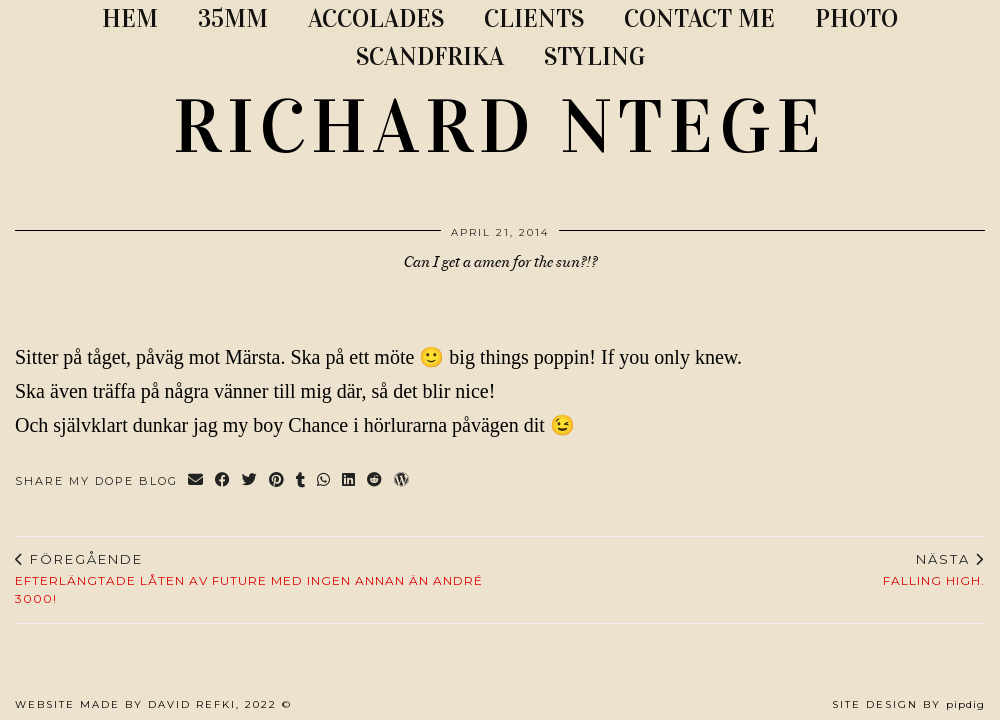  I want to click on Hem, so click(130, 18).